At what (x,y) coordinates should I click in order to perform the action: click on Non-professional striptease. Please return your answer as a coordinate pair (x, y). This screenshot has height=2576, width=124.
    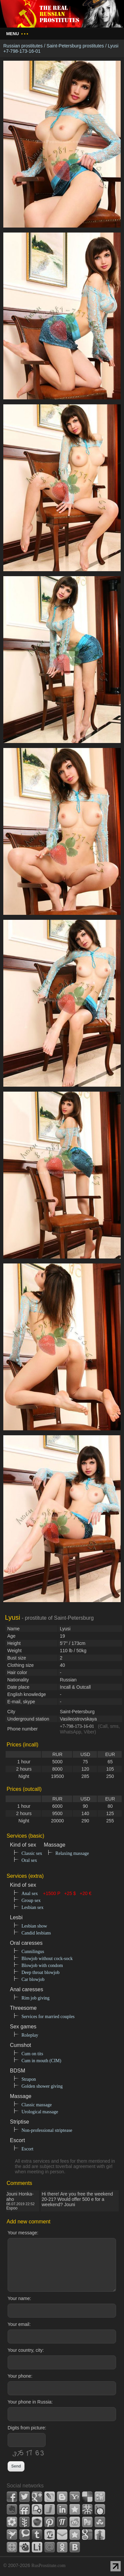
    Looking at the image, I should click on (46, 2130).